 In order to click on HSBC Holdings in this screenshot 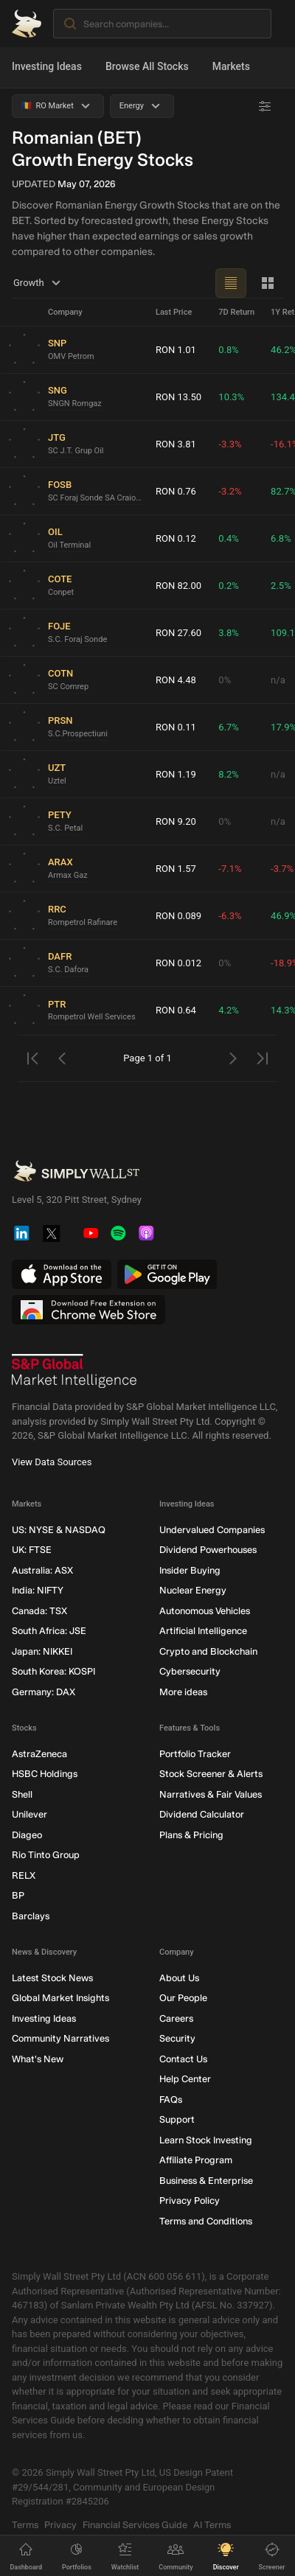, I will do `click(44, 1774)`.